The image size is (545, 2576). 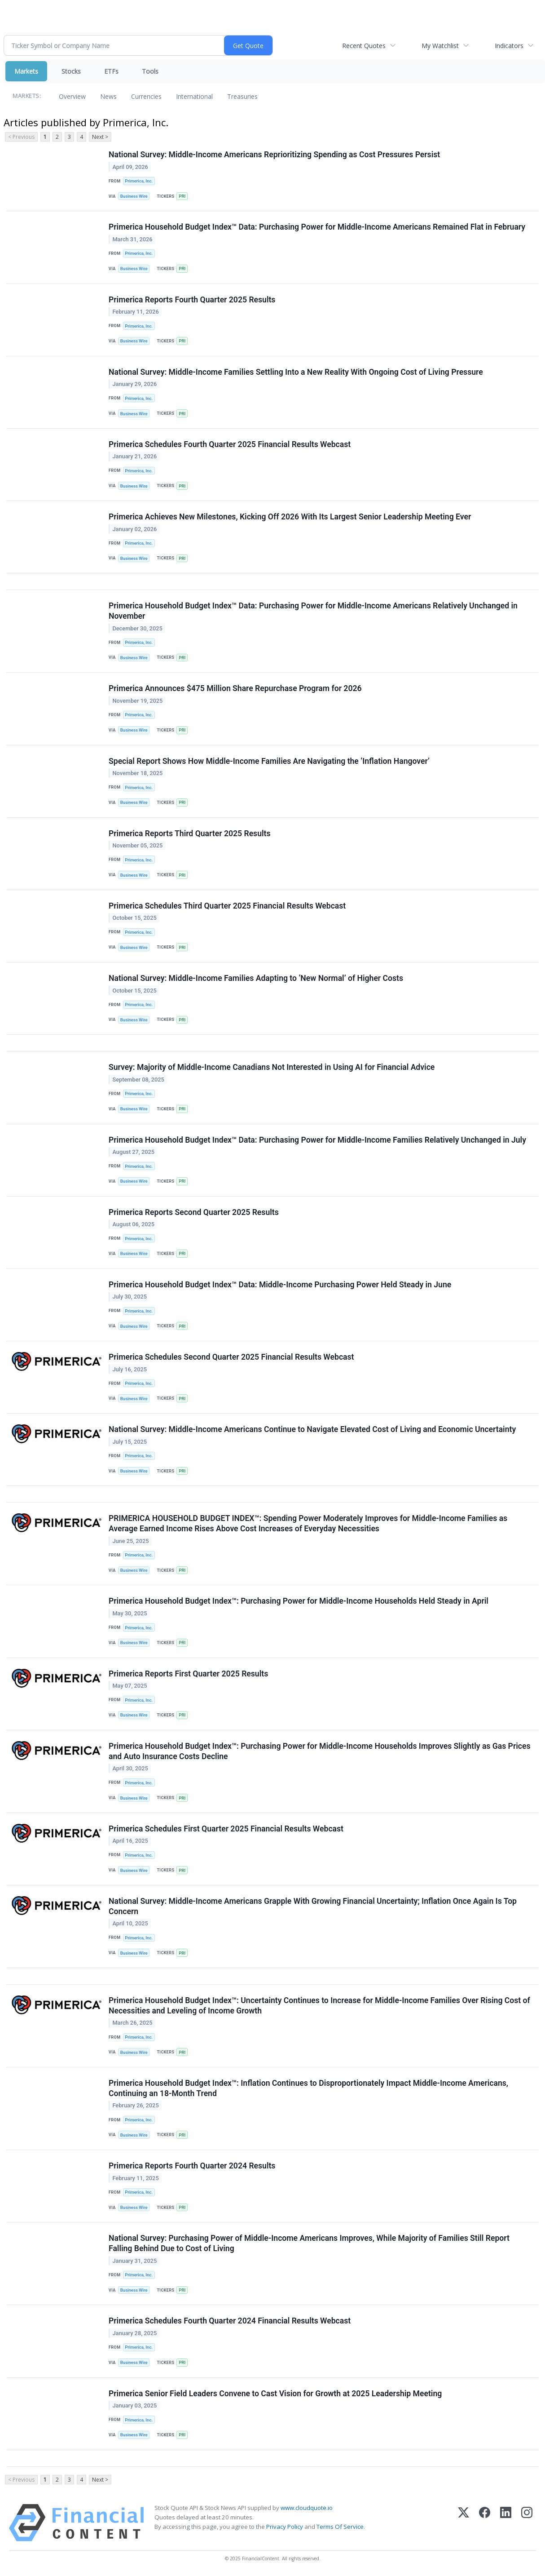 What do you see at coordinates (280, 1284) in the screenshot?
I see `Primerica Household Budget Index™ Data: Middle-Income Purchasing Power Held Steady in June` at bounding box center [280, 1284].